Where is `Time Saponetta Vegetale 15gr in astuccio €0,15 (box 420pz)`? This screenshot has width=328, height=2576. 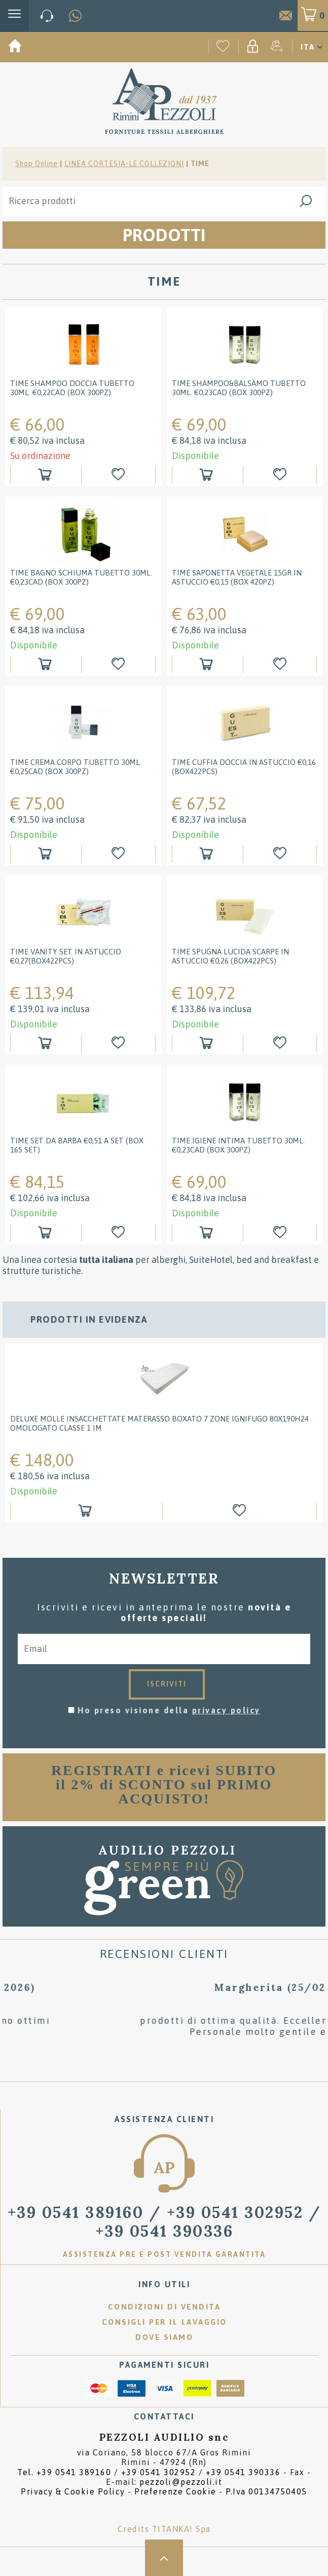 Time Saponetta Vegetale 15gr in astuccio €0,15 (box 420pz) is located at coordinates (237, 577).